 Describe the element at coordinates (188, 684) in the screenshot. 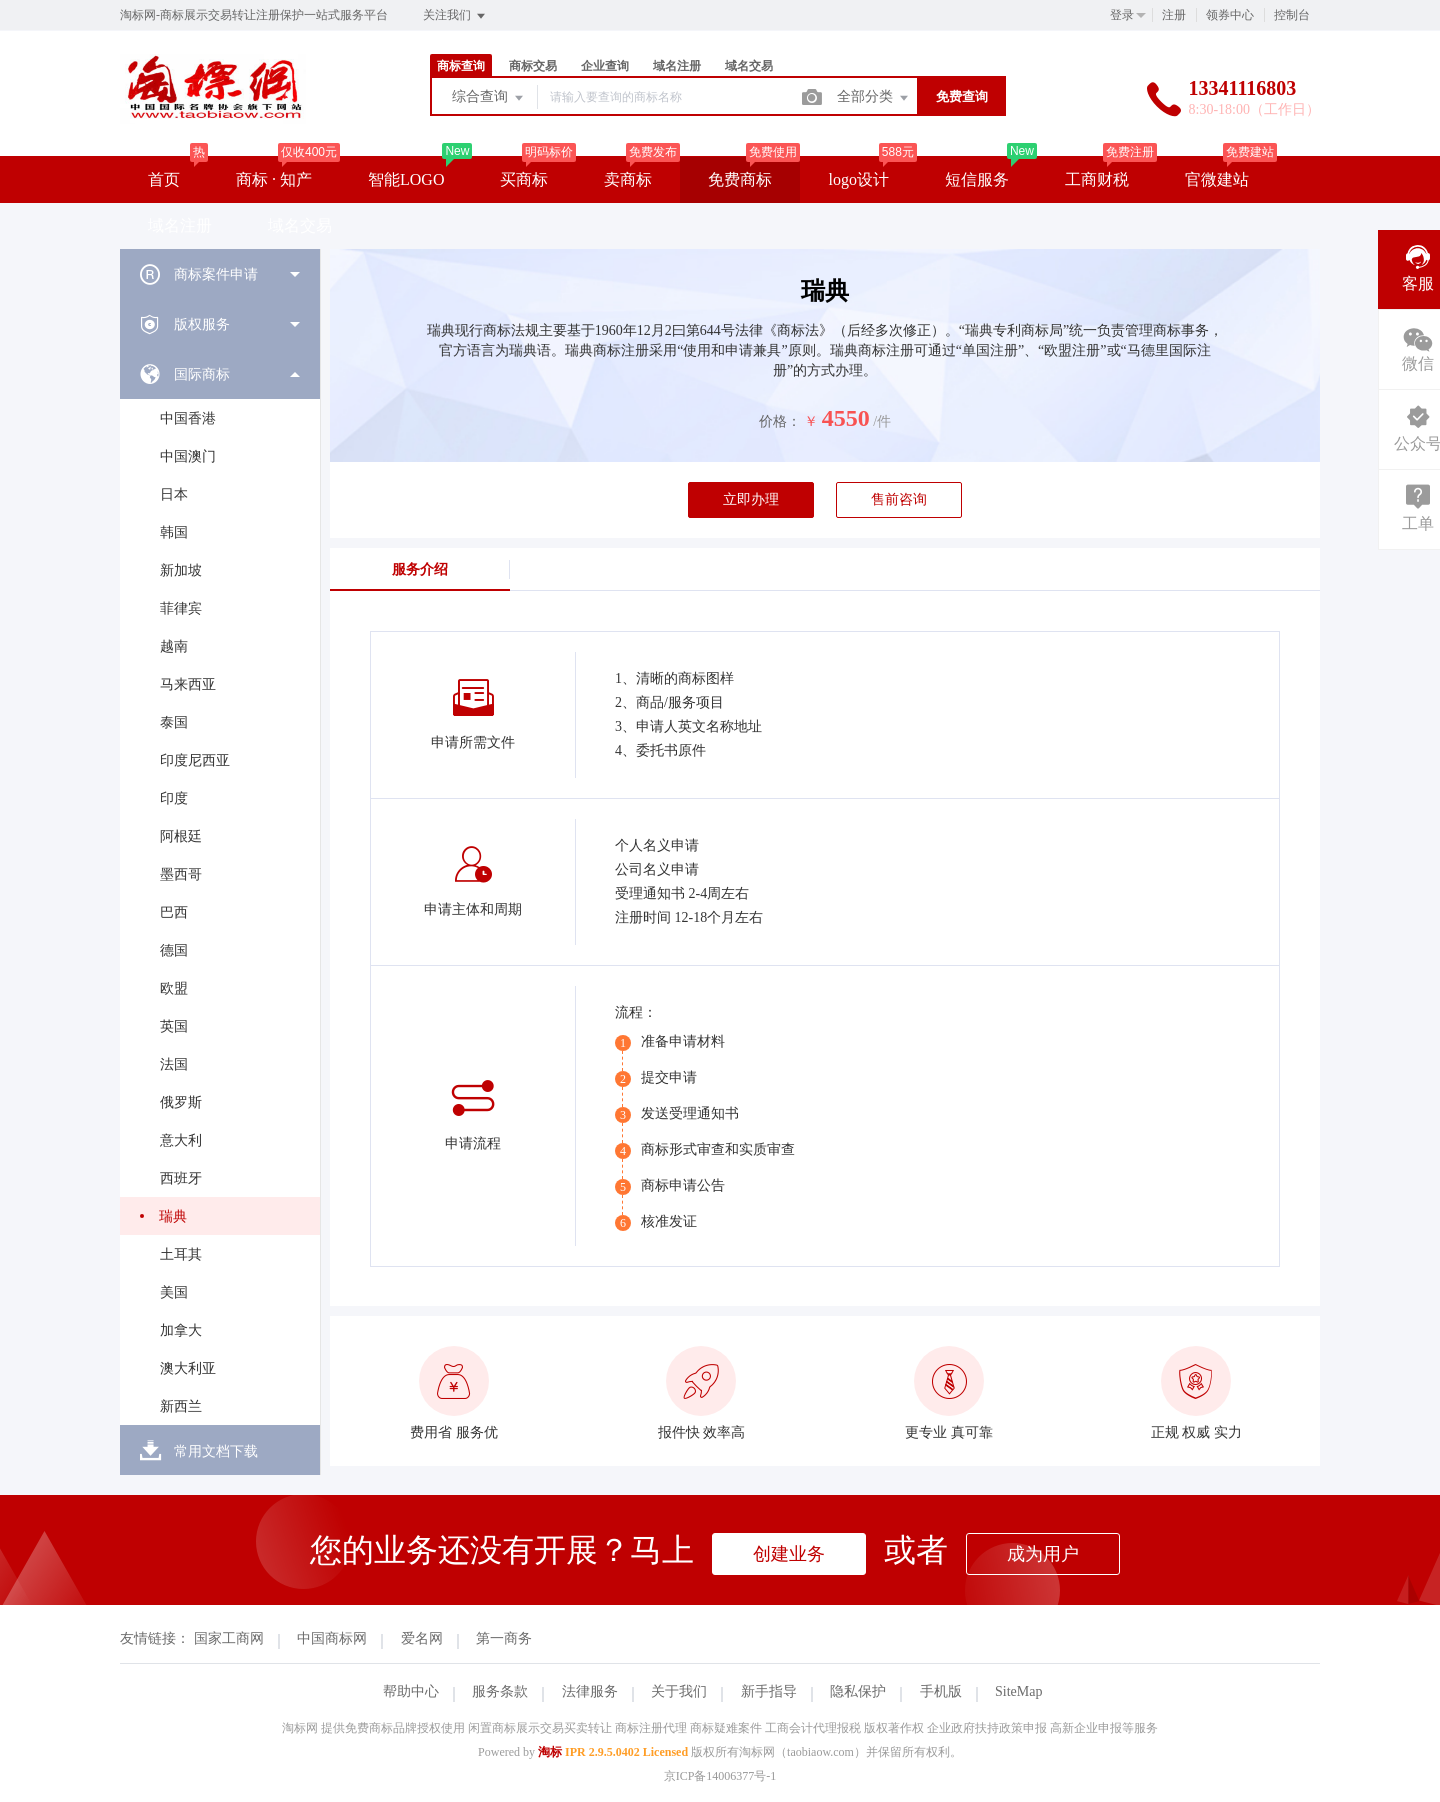

I see `马来西亚` at that location.